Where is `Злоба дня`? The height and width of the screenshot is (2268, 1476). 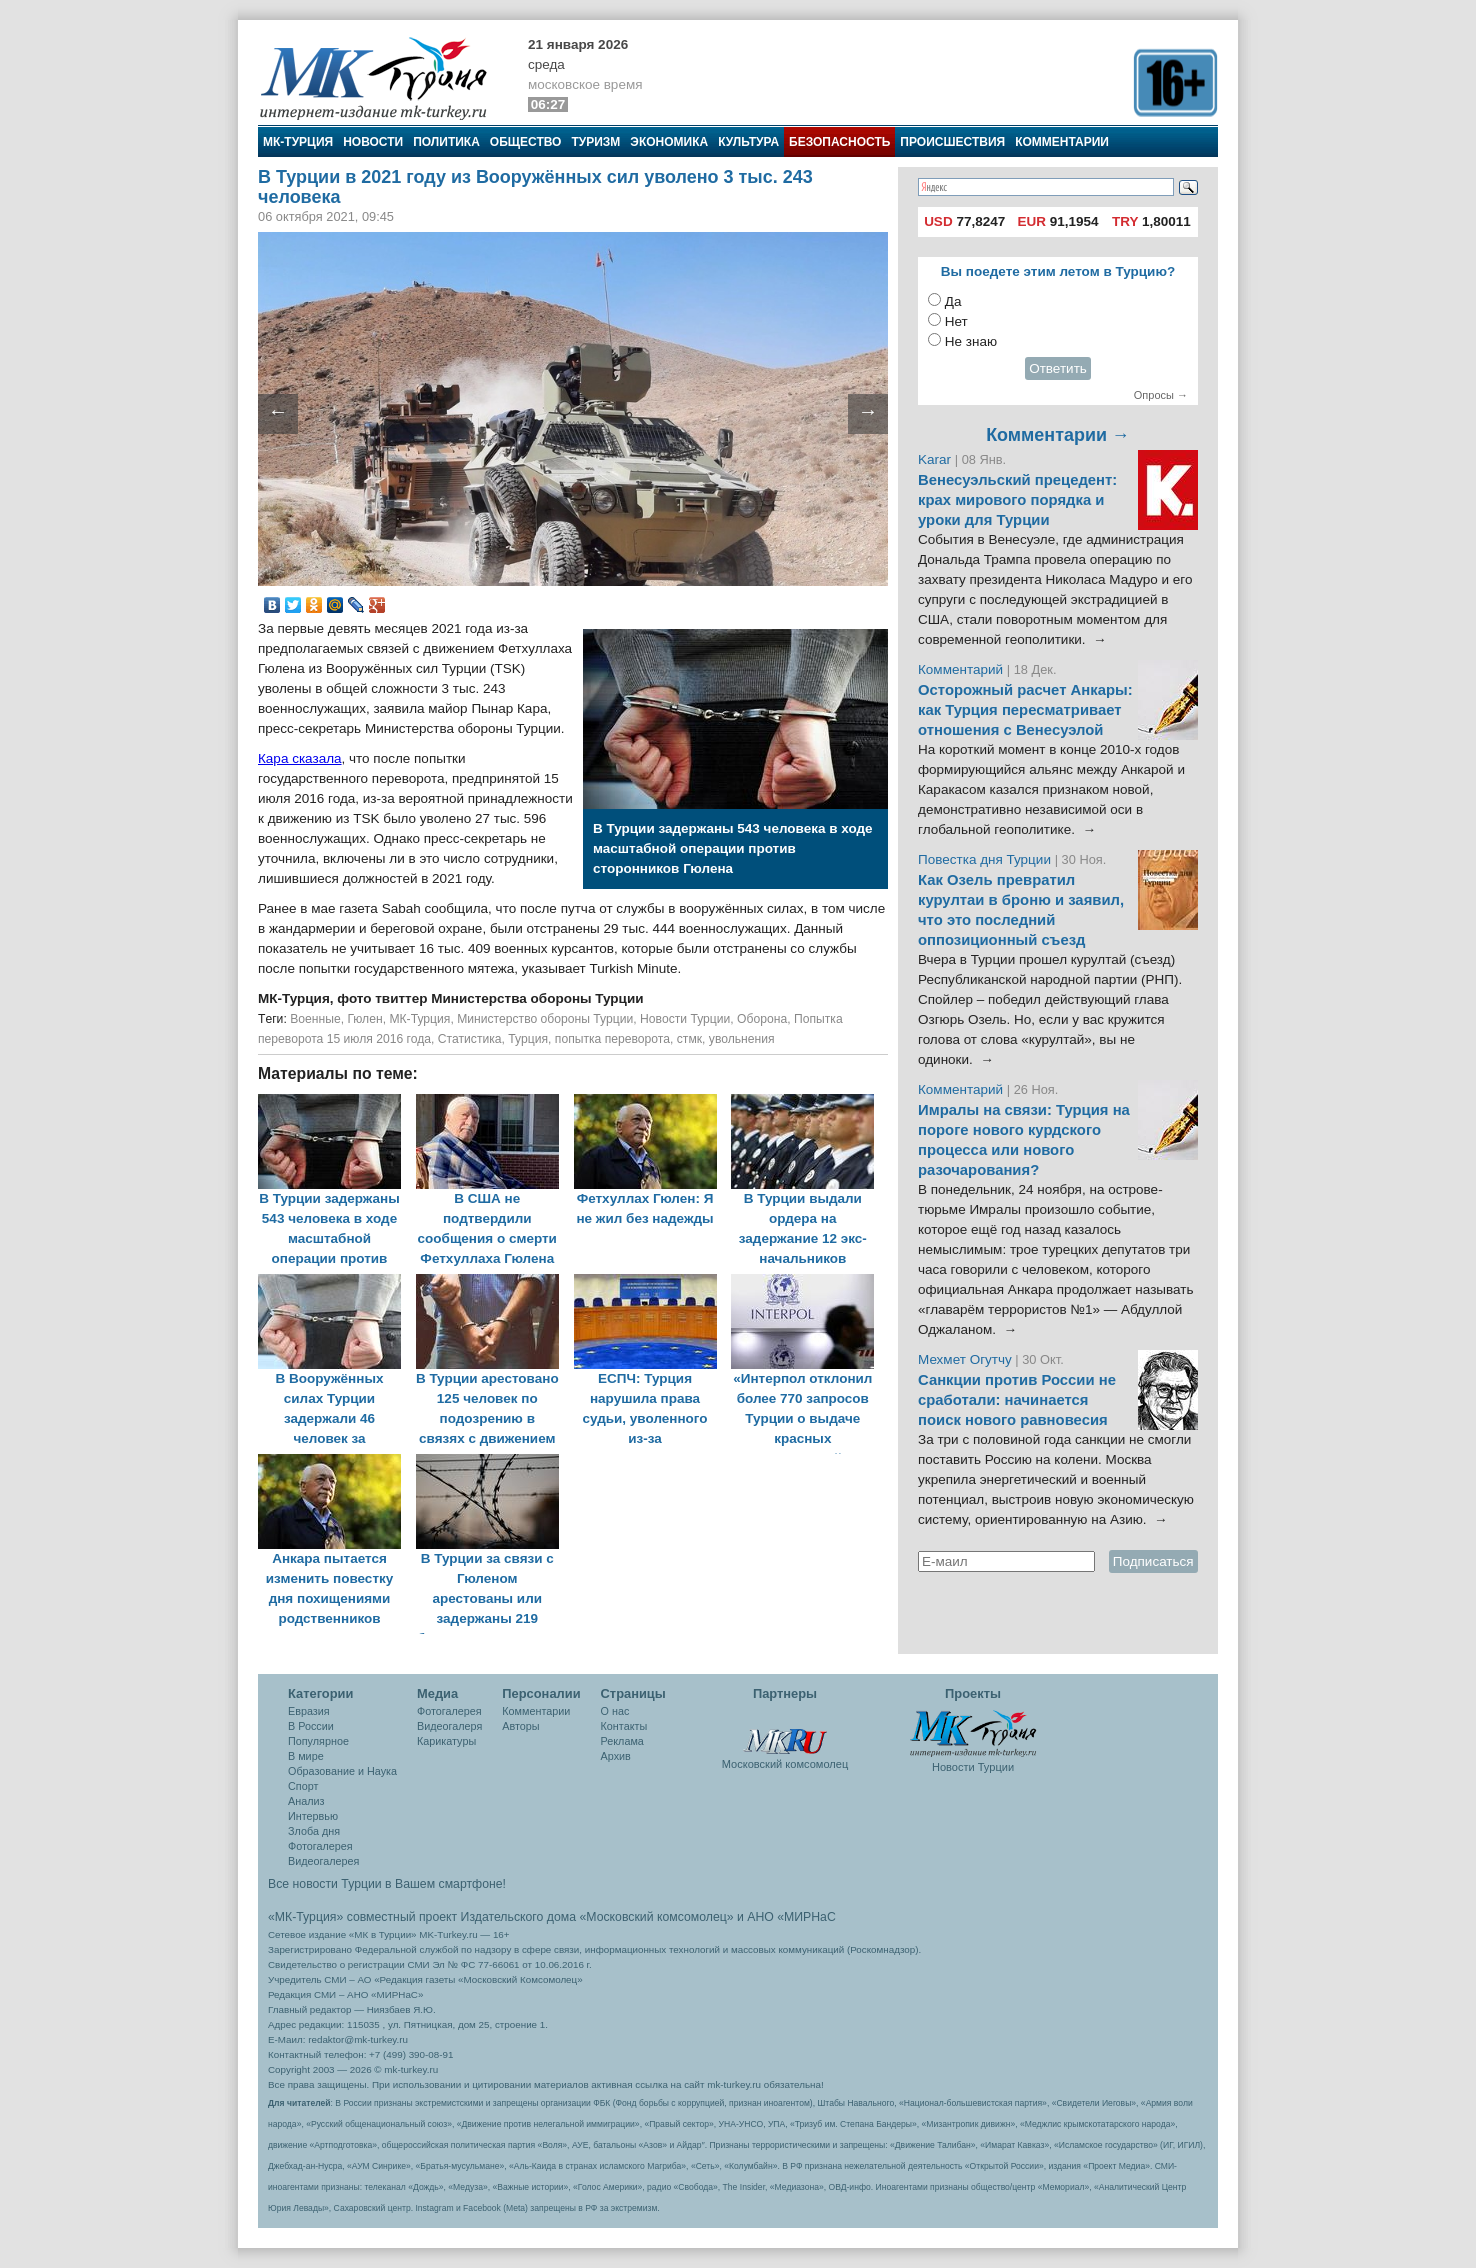 Злоба дня is located at coordinates (314, 1831).